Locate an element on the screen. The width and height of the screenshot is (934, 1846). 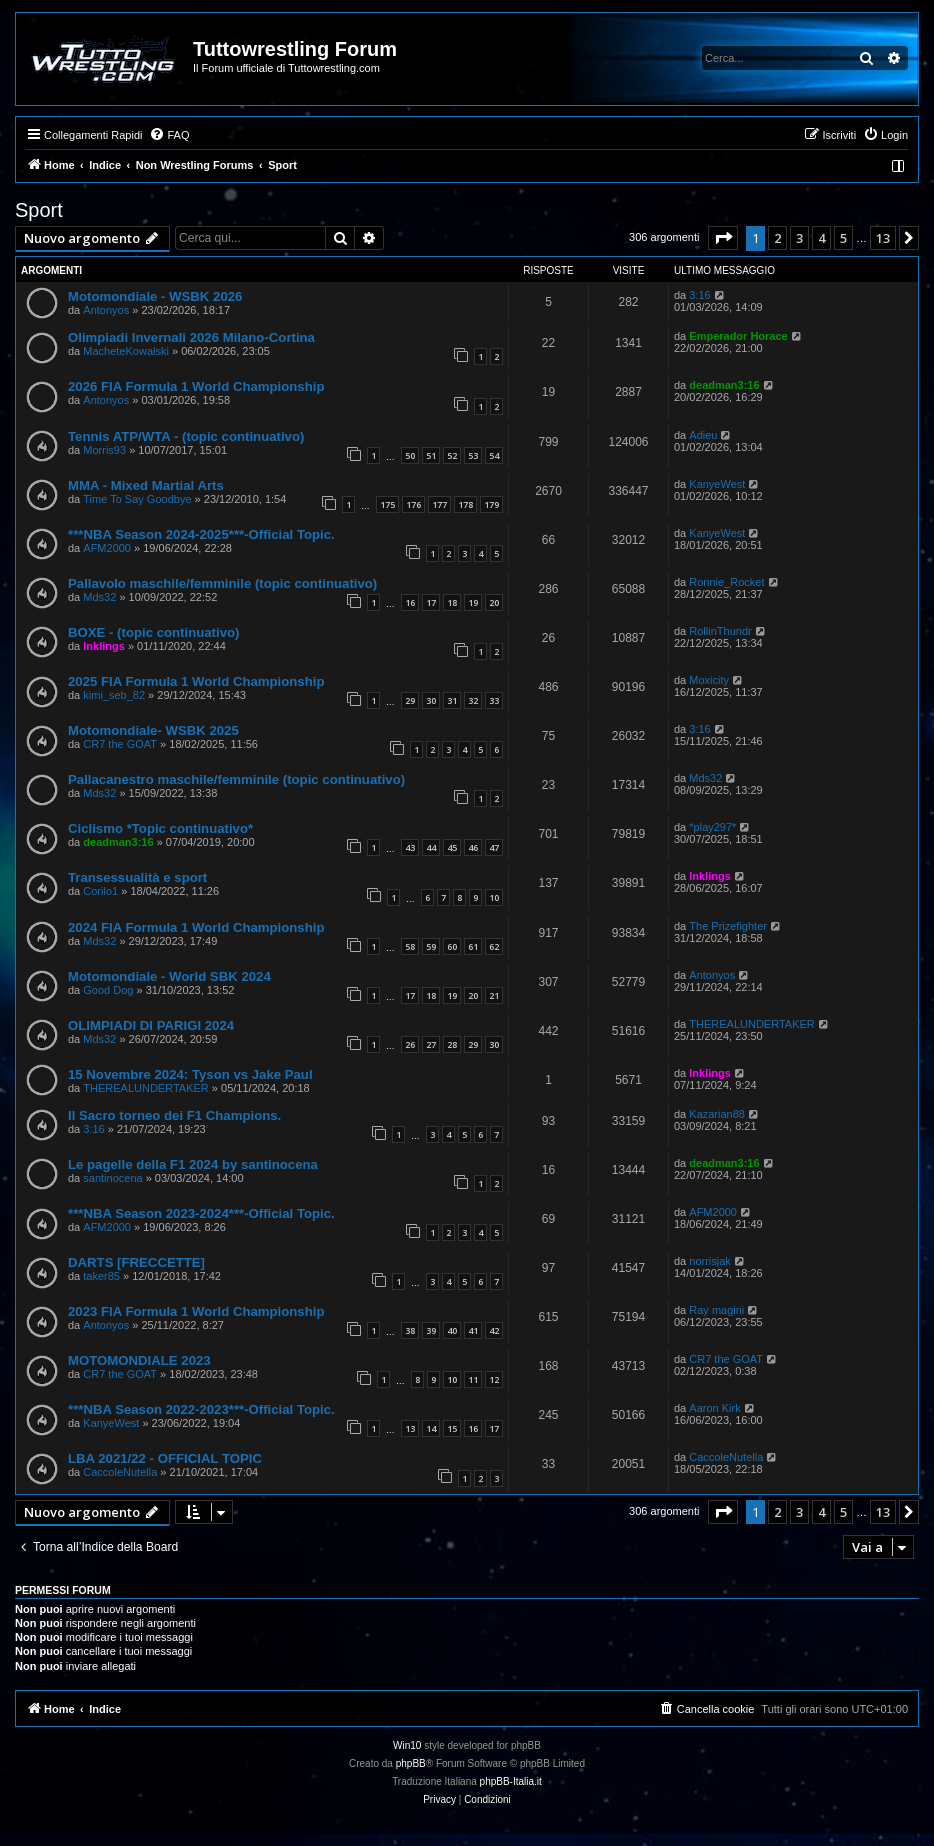
28 is located at coordinates (452, 1044).